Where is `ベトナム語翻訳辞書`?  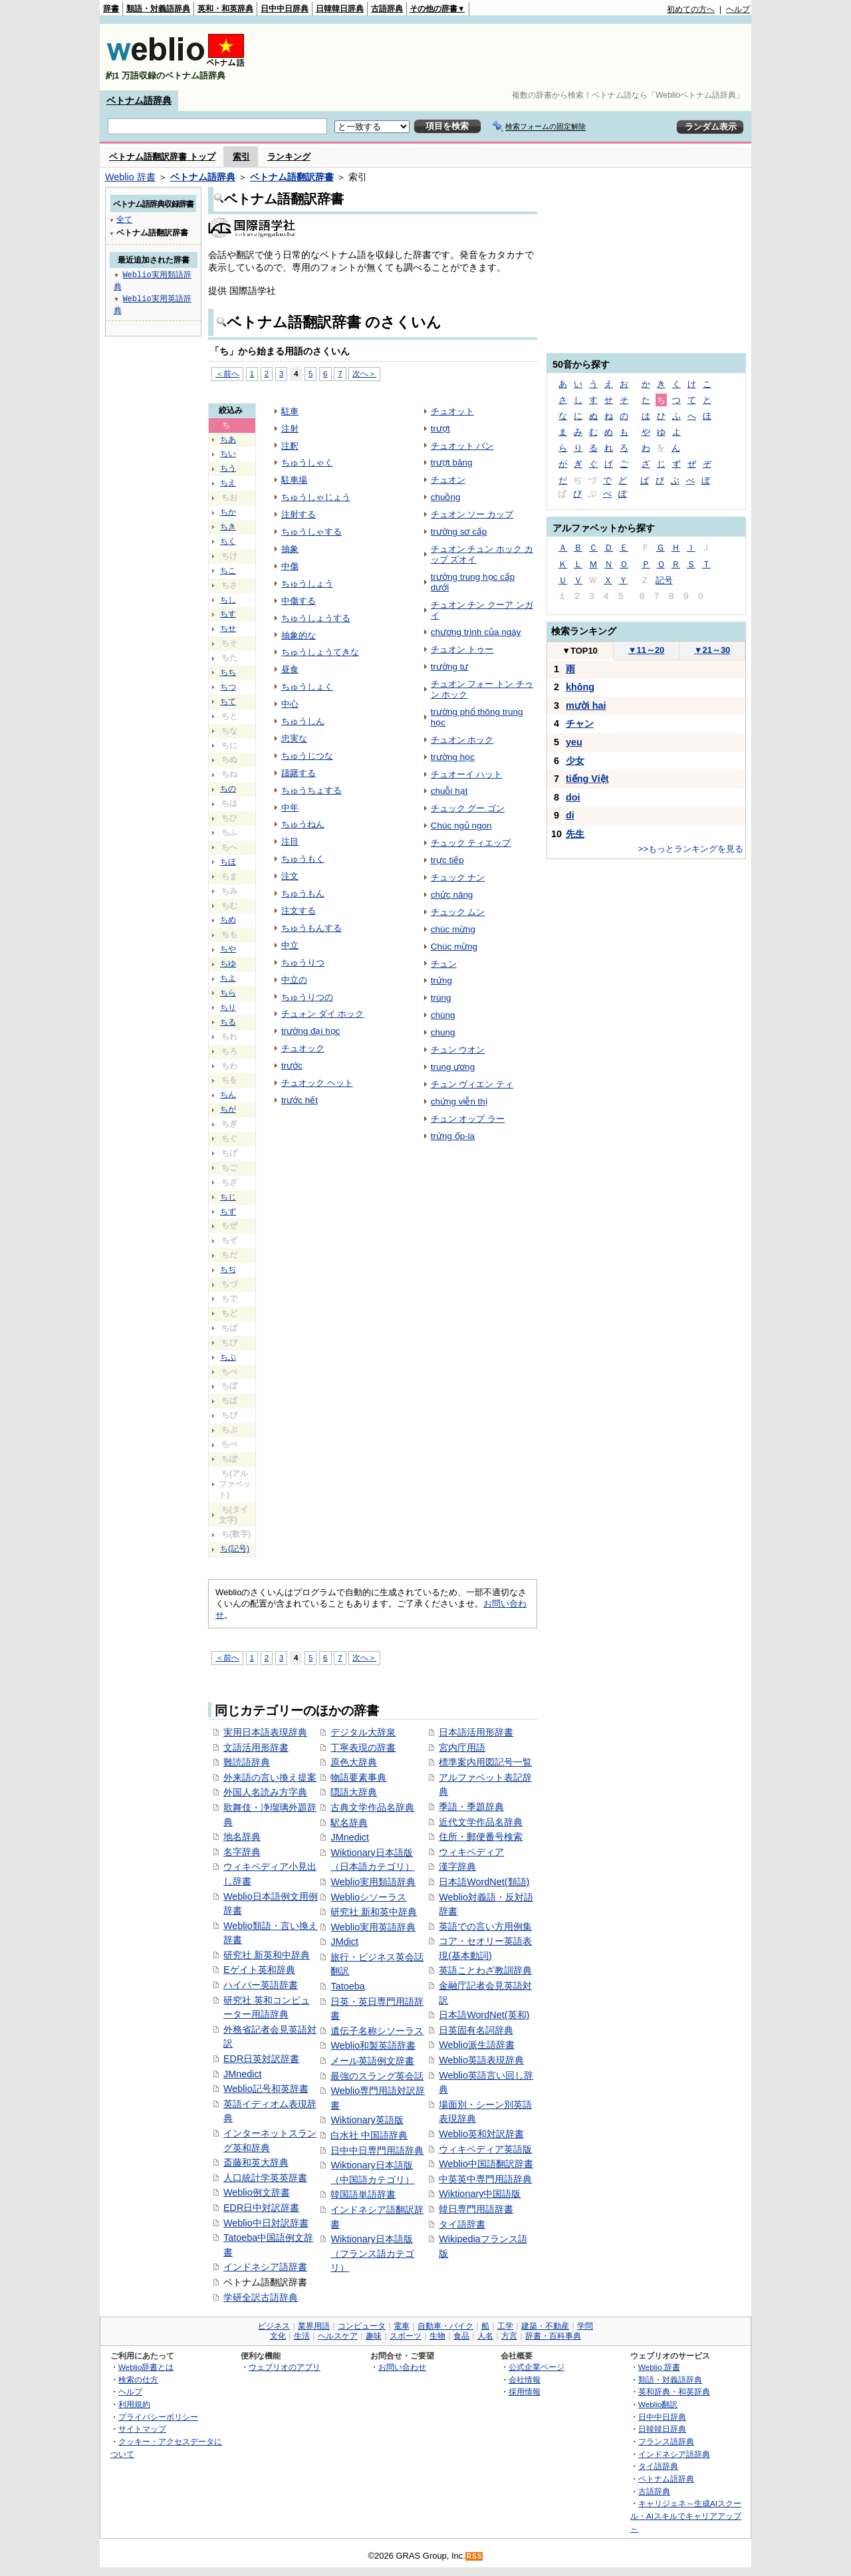 ベトナム語翻訳辞書 is located at coordinates (292, 177).